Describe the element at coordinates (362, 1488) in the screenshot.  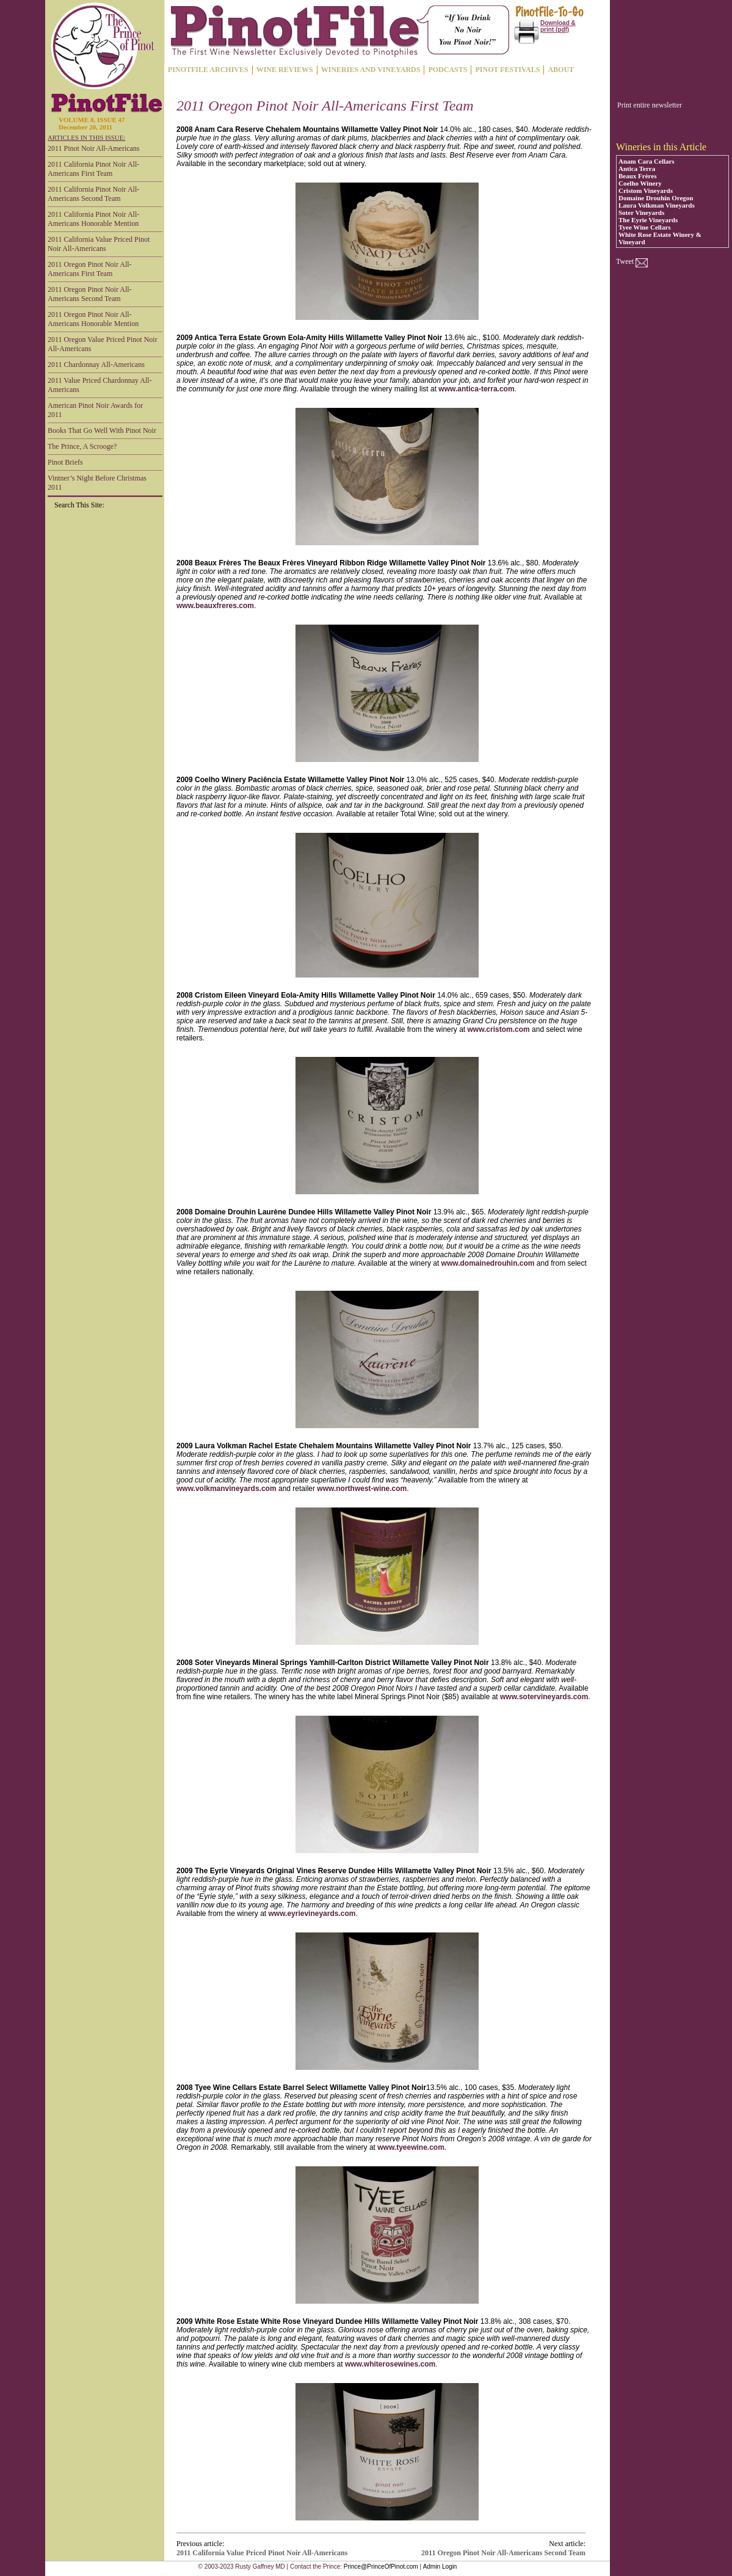
I see `www.northwest-wine.com` at that location.